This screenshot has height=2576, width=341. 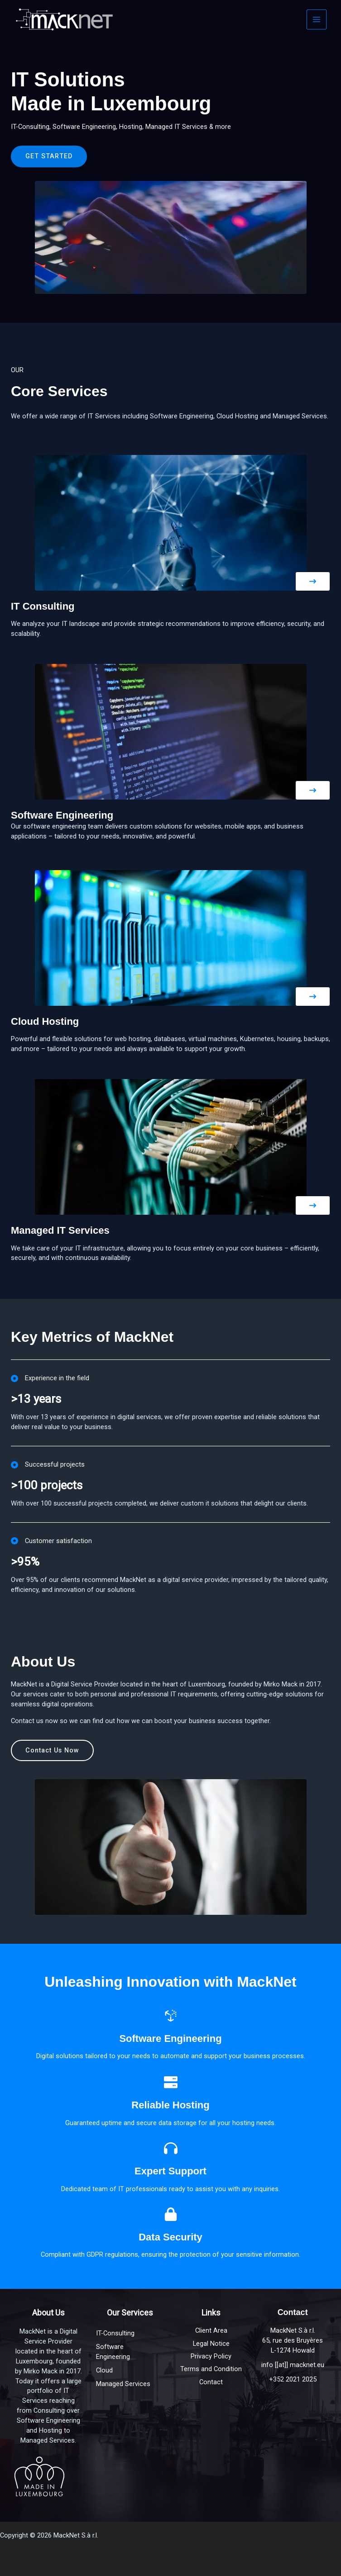 I want to click on Privacy Policy, so click(x=211, y=2356).